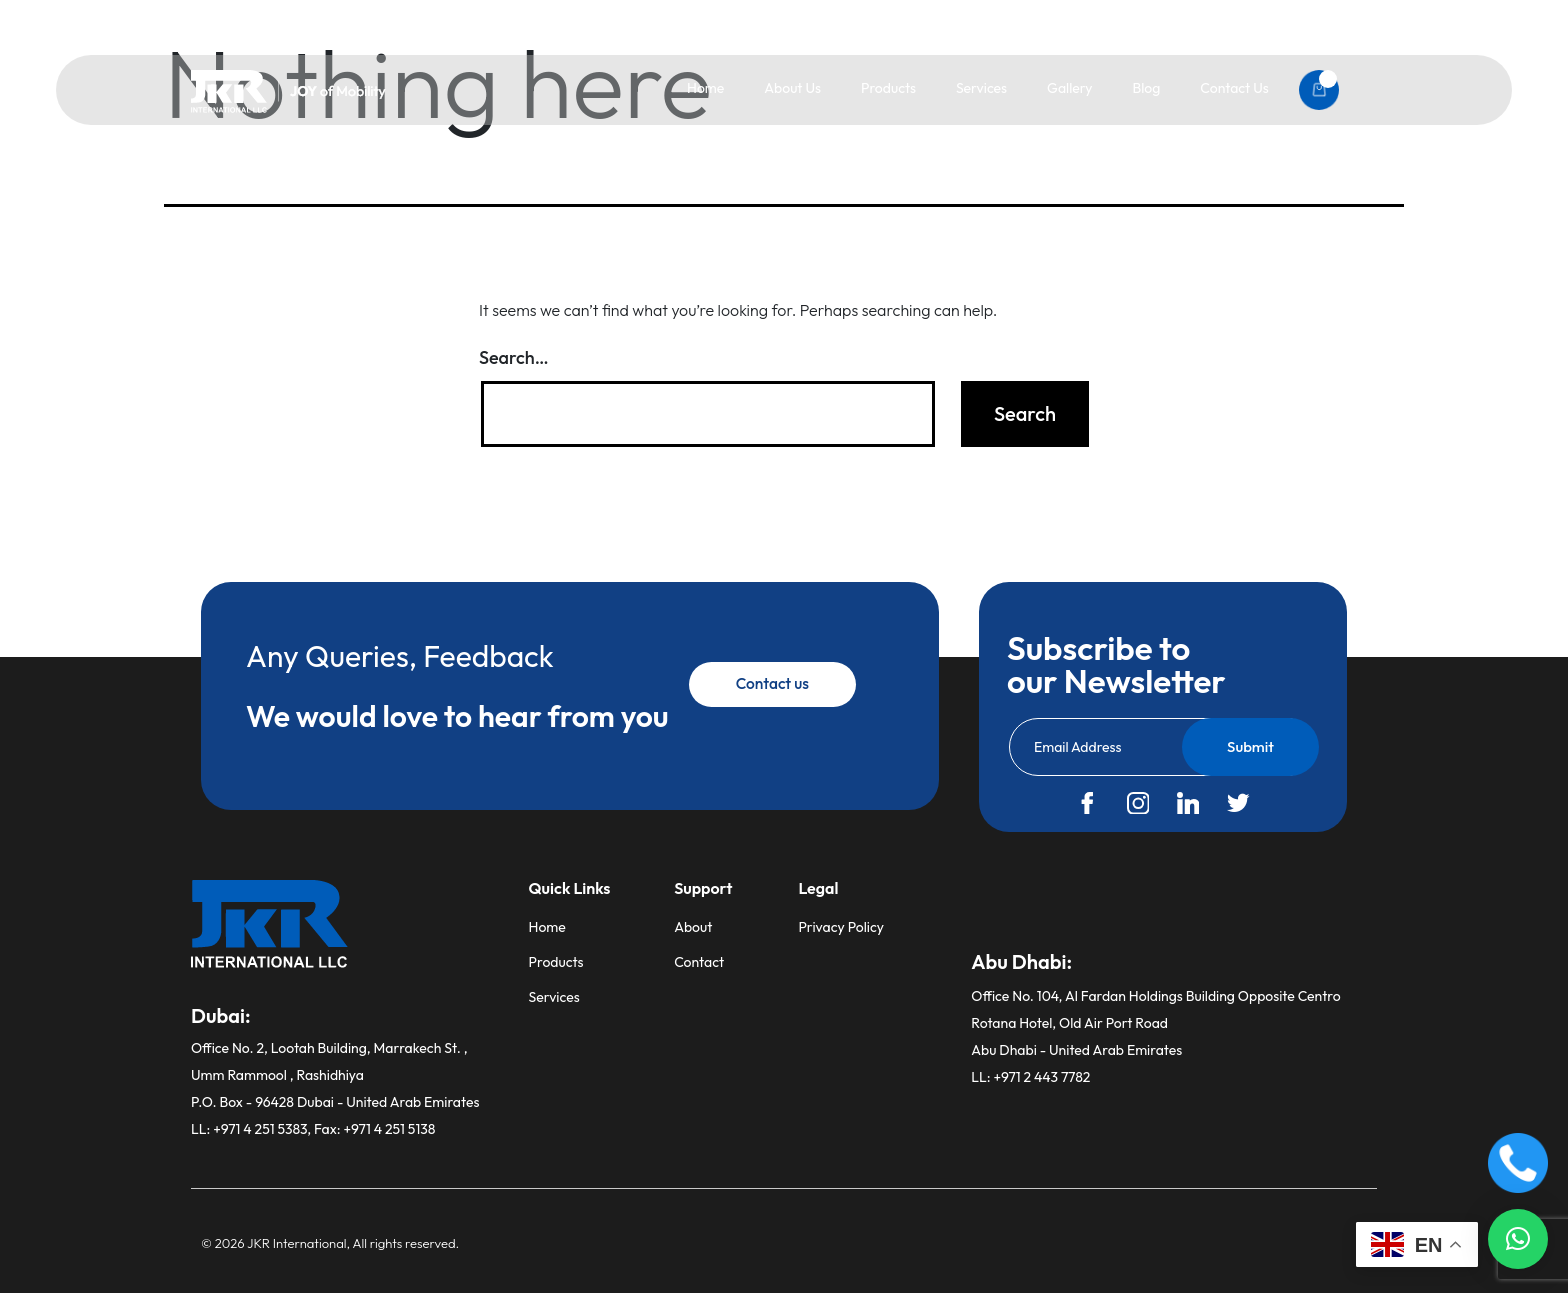  Describe the element at coordinates (252, 1129) in the screenshot. I see `LL: +971 4 251 5383,` at that location.